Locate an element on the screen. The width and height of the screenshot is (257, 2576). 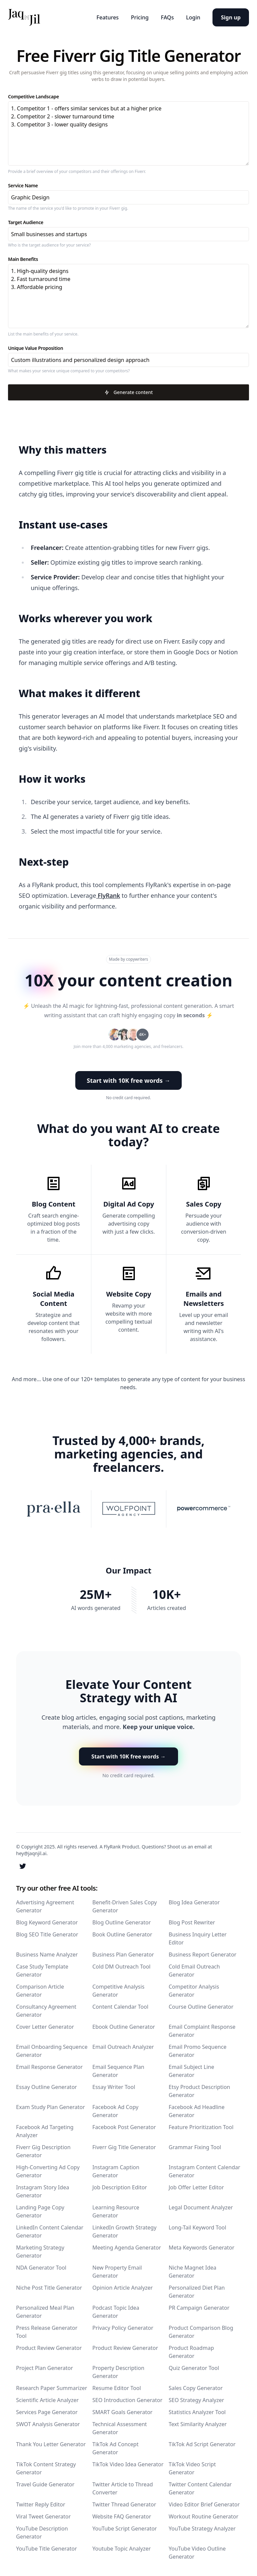
Consultancy Agreement Generator is located at coordinates (46, 2010).